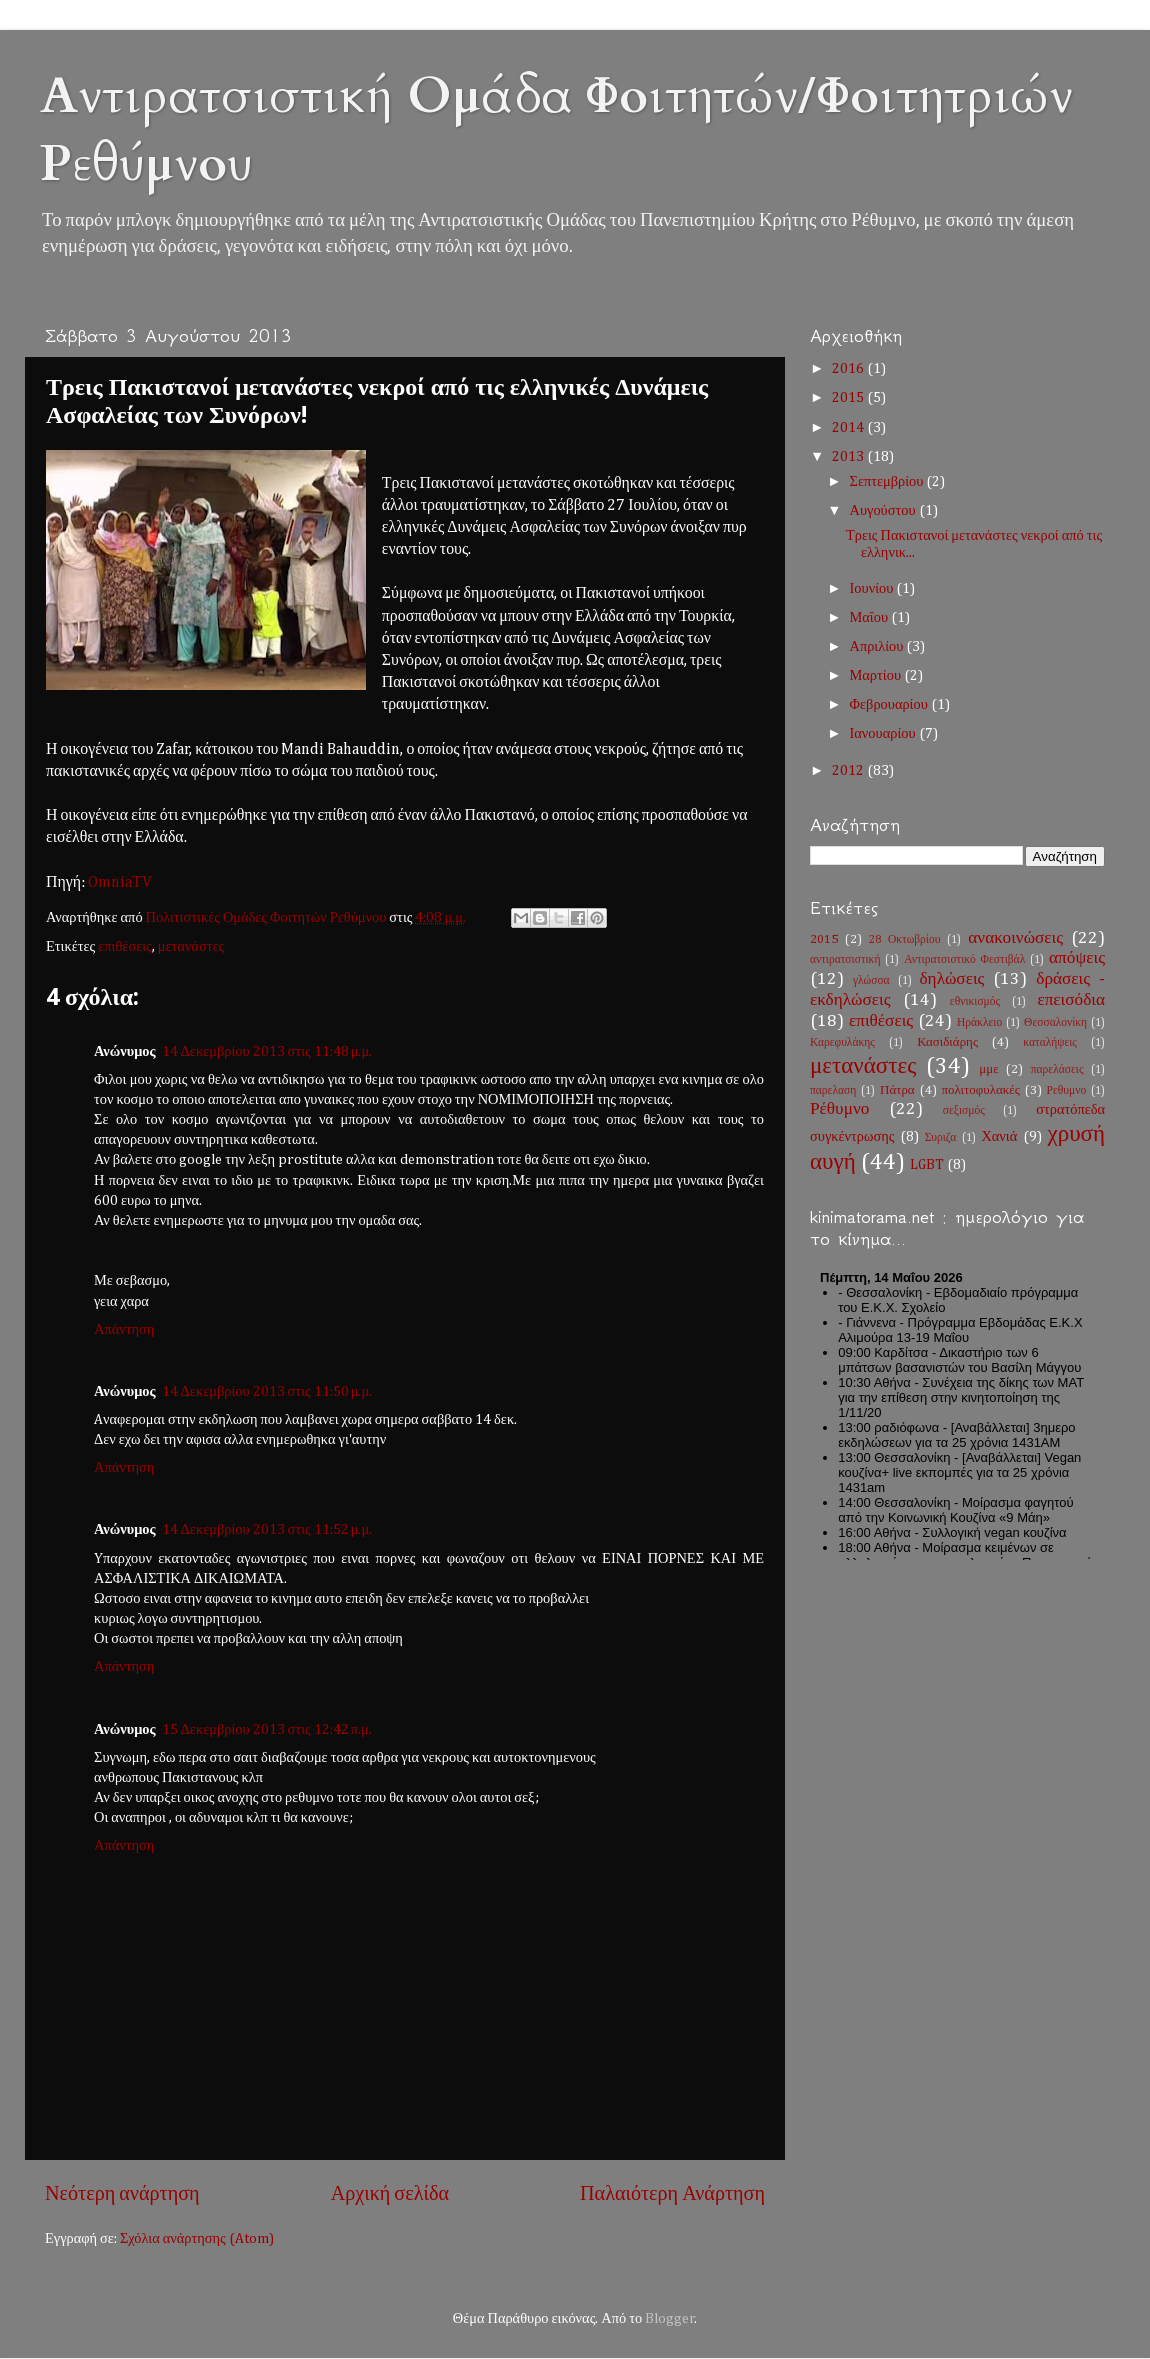 Image resolution: width=1150 pixels, height=2359 pixels. Describe the element at coordinates (390, 2194) in the screenshot. I see `Αρχική σελίδα` at that location.